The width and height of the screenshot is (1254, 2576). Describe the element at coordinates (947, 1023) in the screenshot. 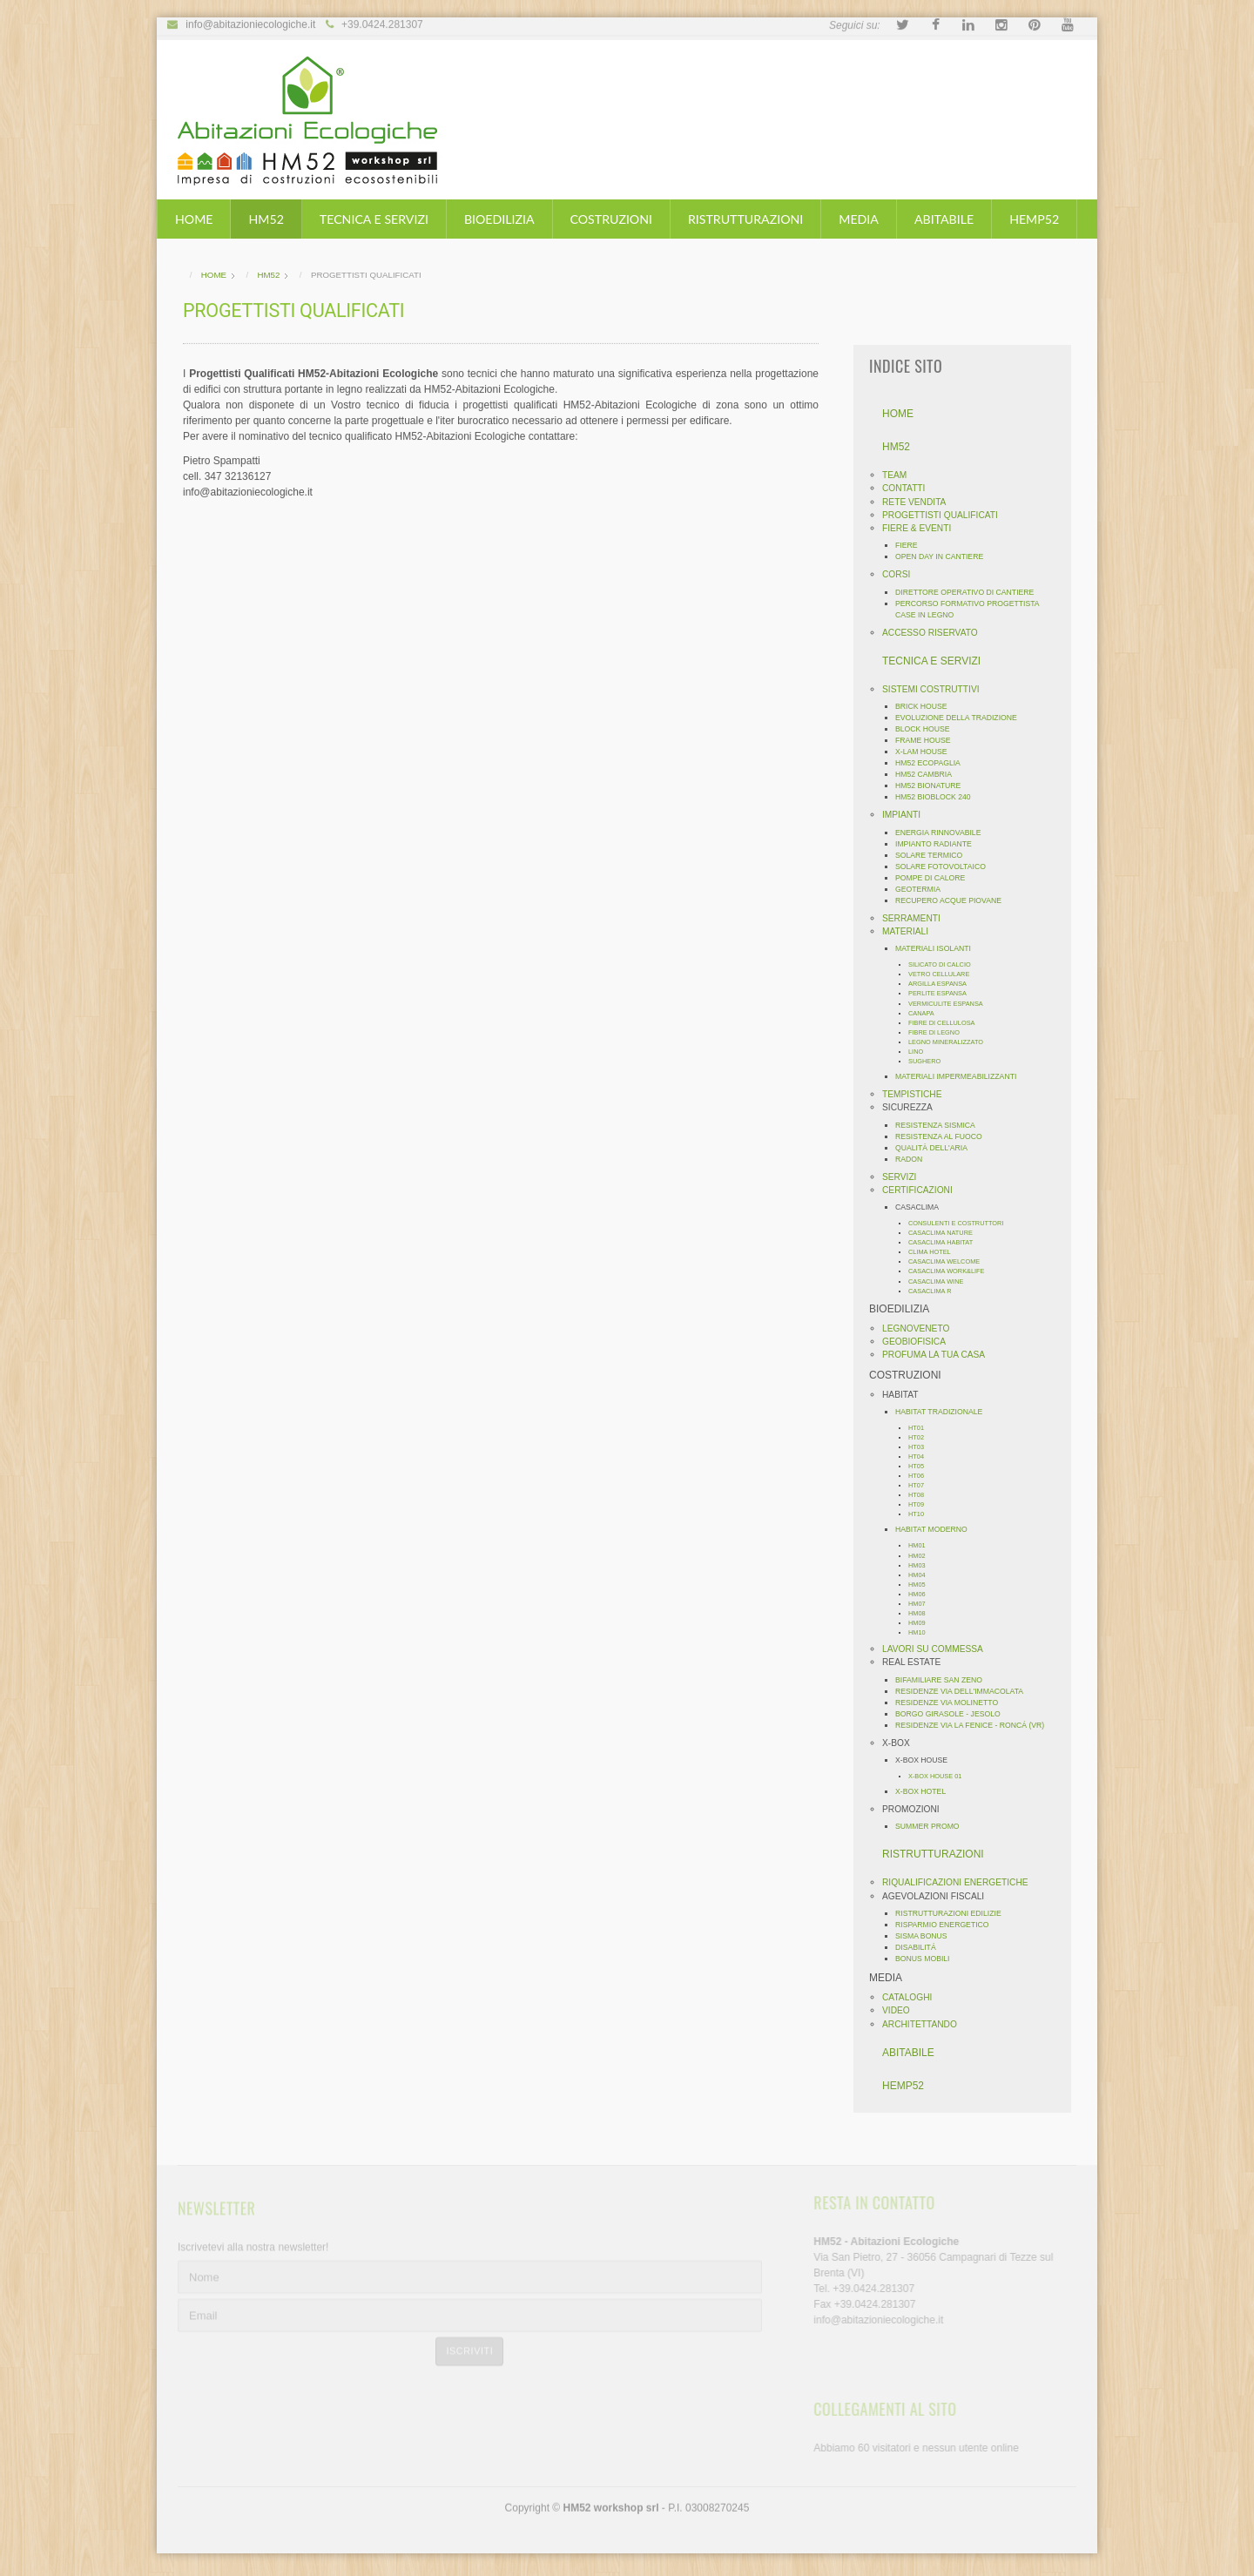

I see `FIBRE DI CELLULOSA` at that location.